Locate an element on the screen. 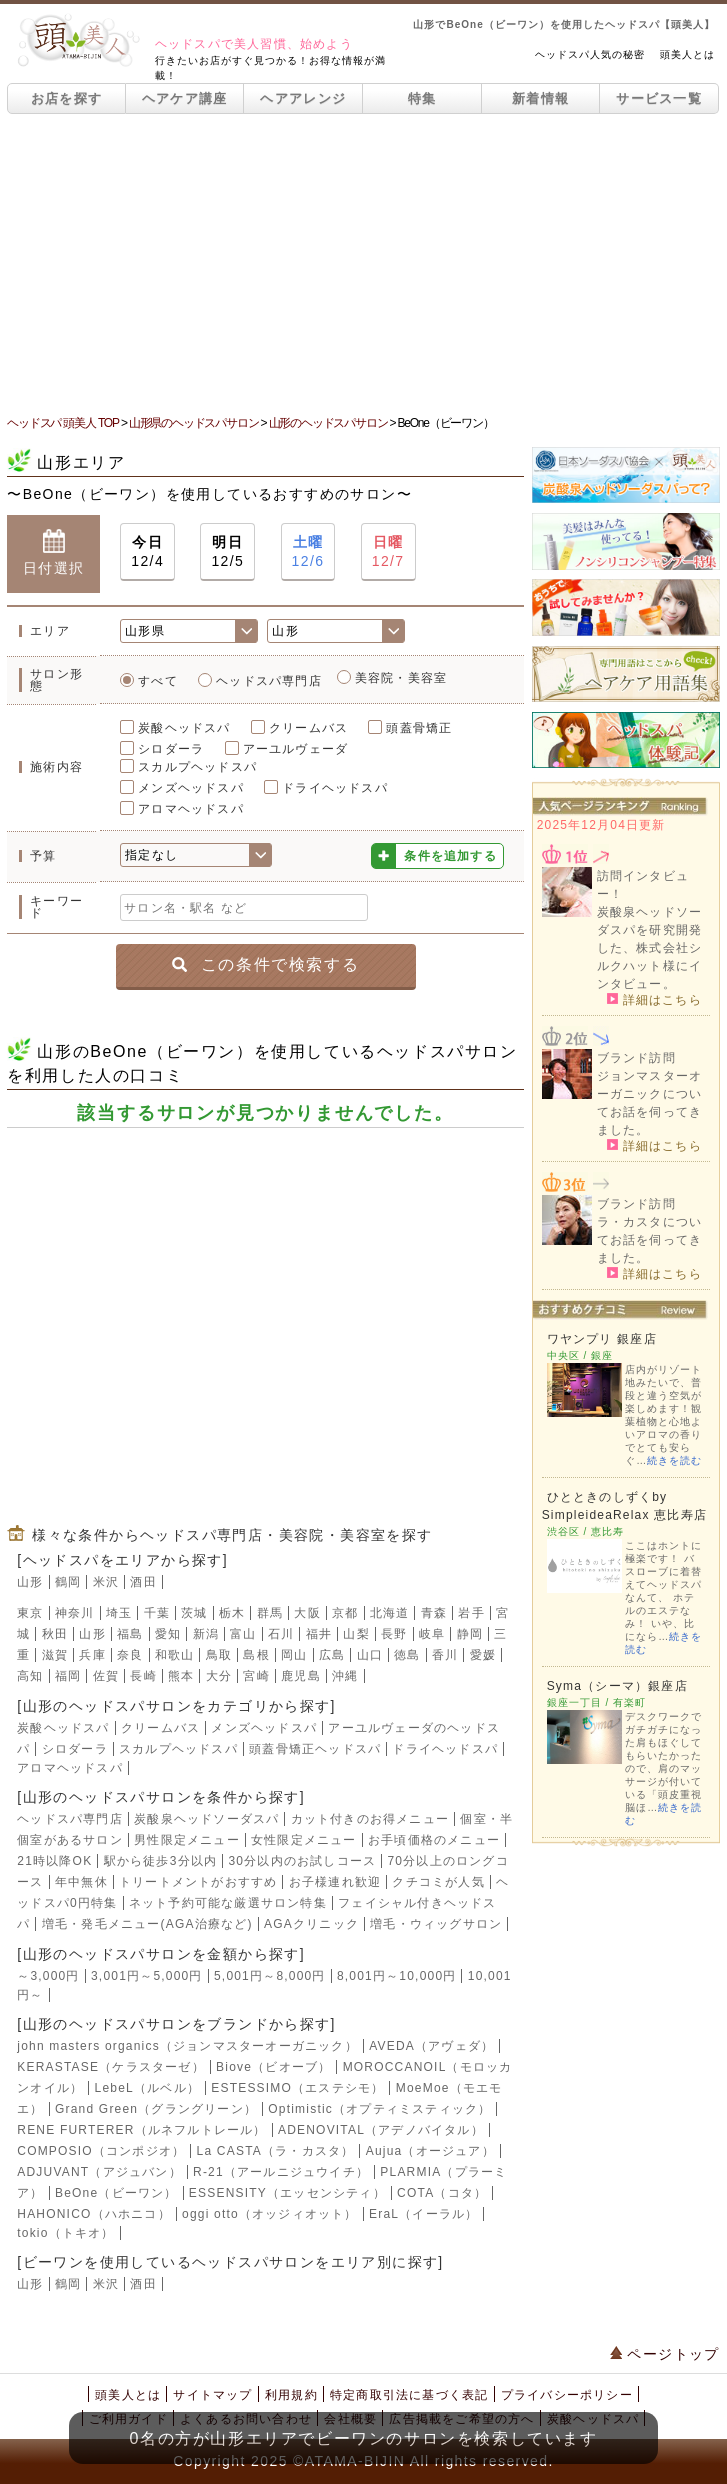 The image size is (727, 2484). プライバシーポリシー is located at coordinates (567, 2395).